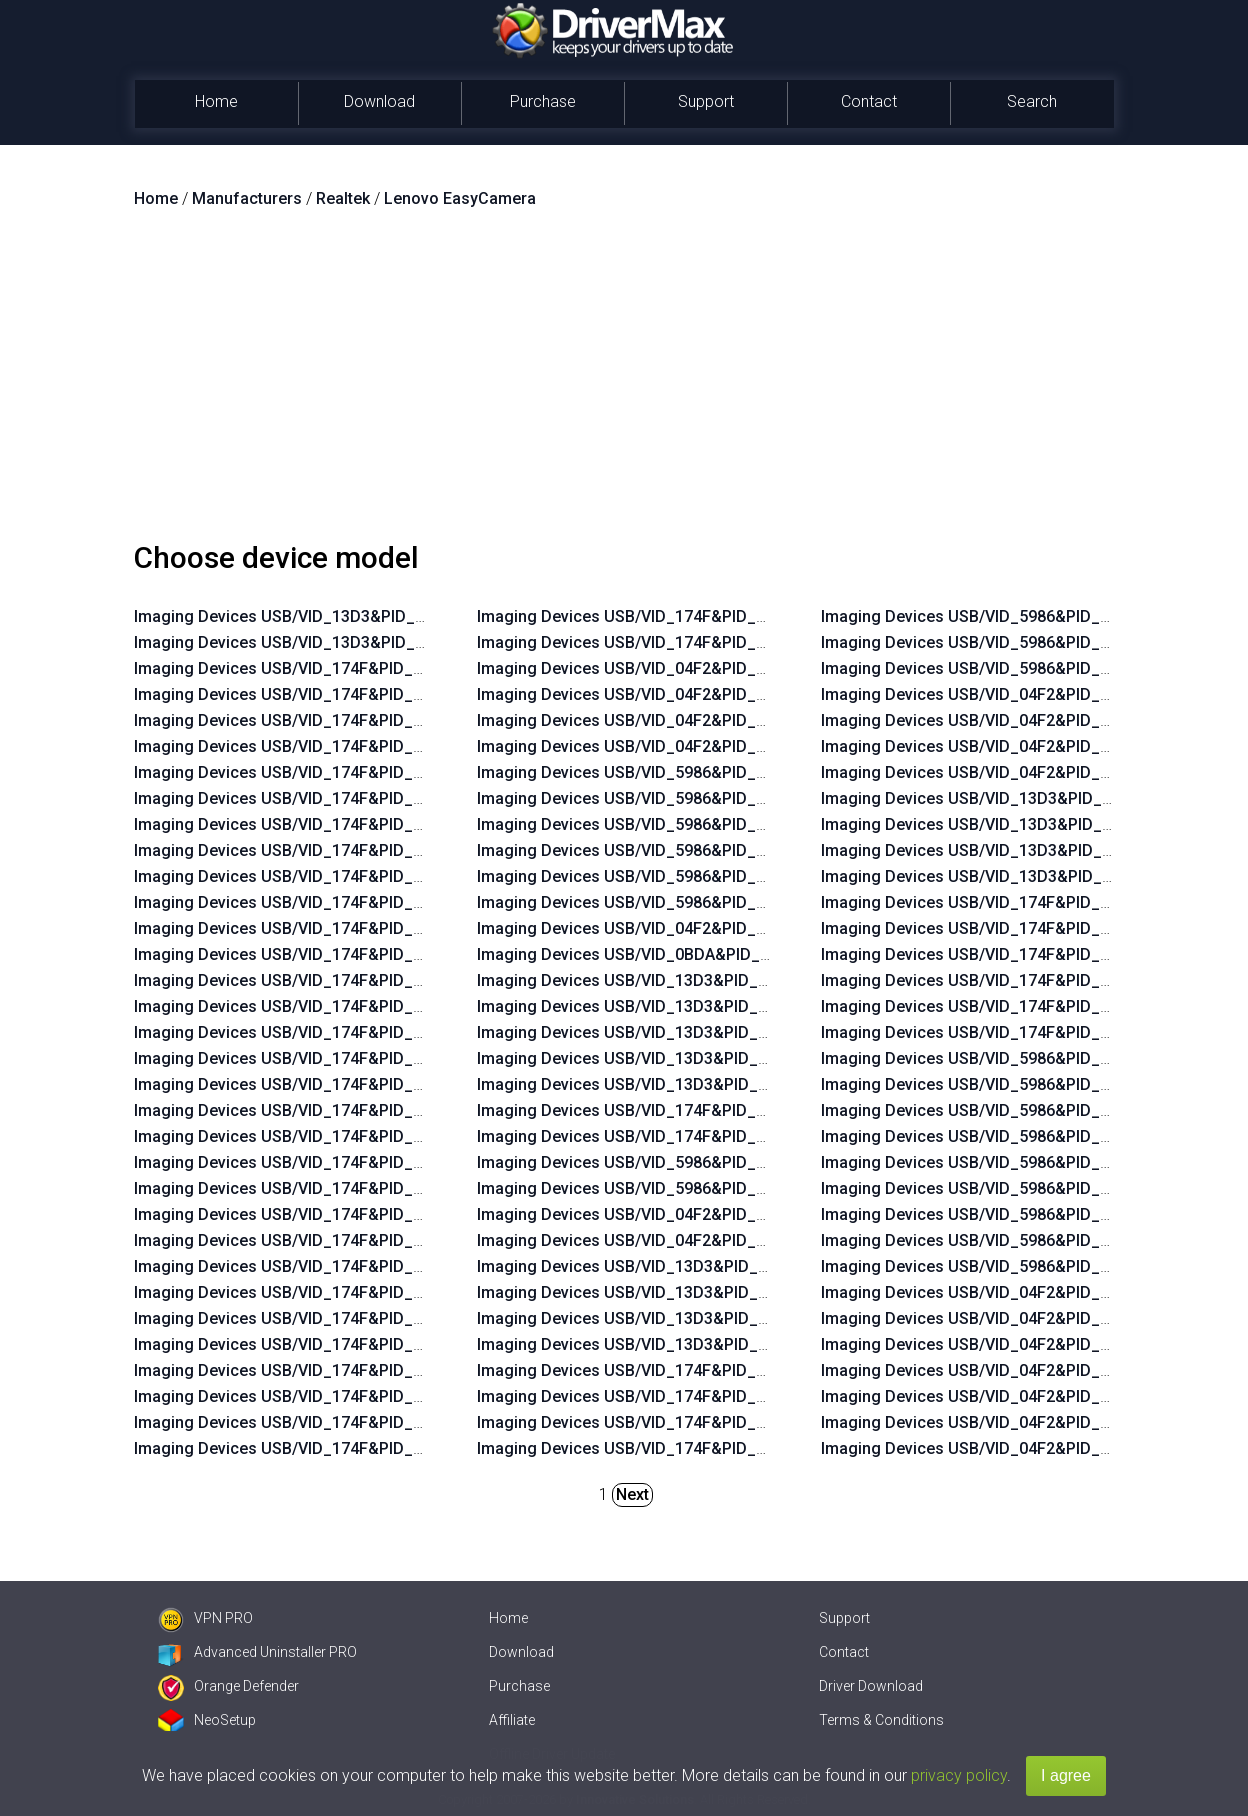 This screenshot has height=1816, width=1248. I want to click on Imaging Devices USB/VID_174F&PID_115B&MI_00, so click(320, 1422).